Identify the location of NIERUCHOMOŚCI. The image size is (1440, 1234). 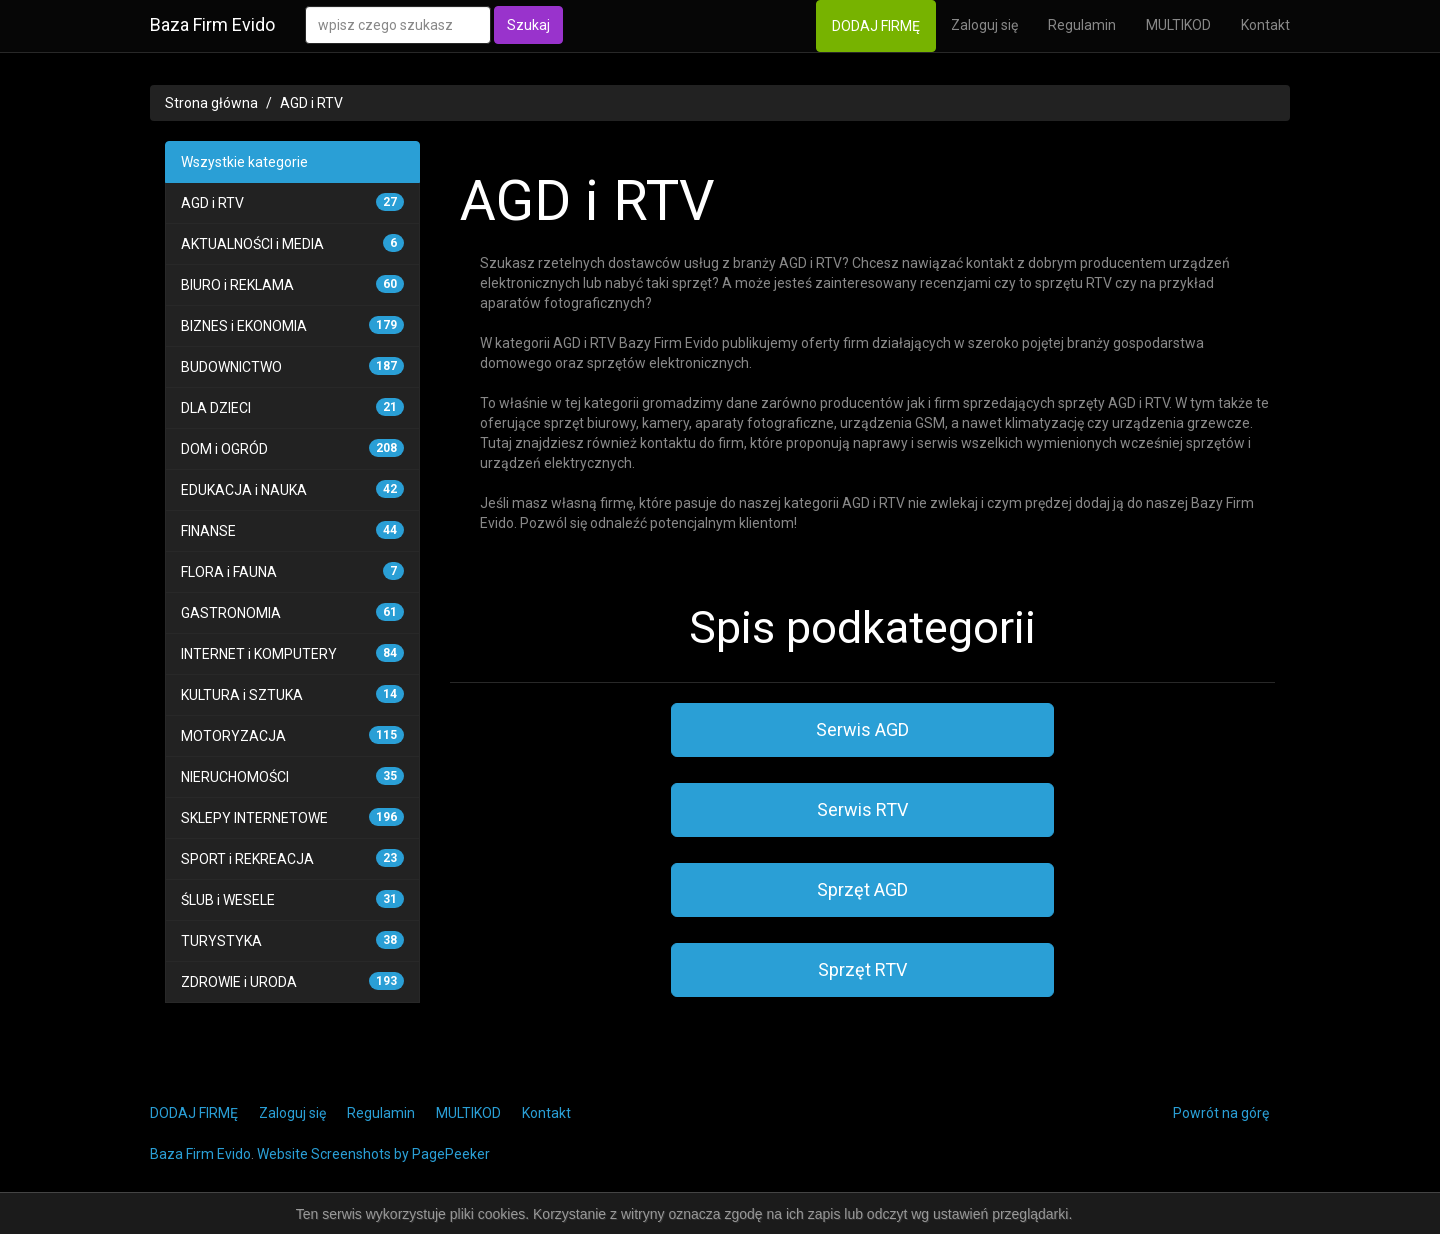
(235, 777).